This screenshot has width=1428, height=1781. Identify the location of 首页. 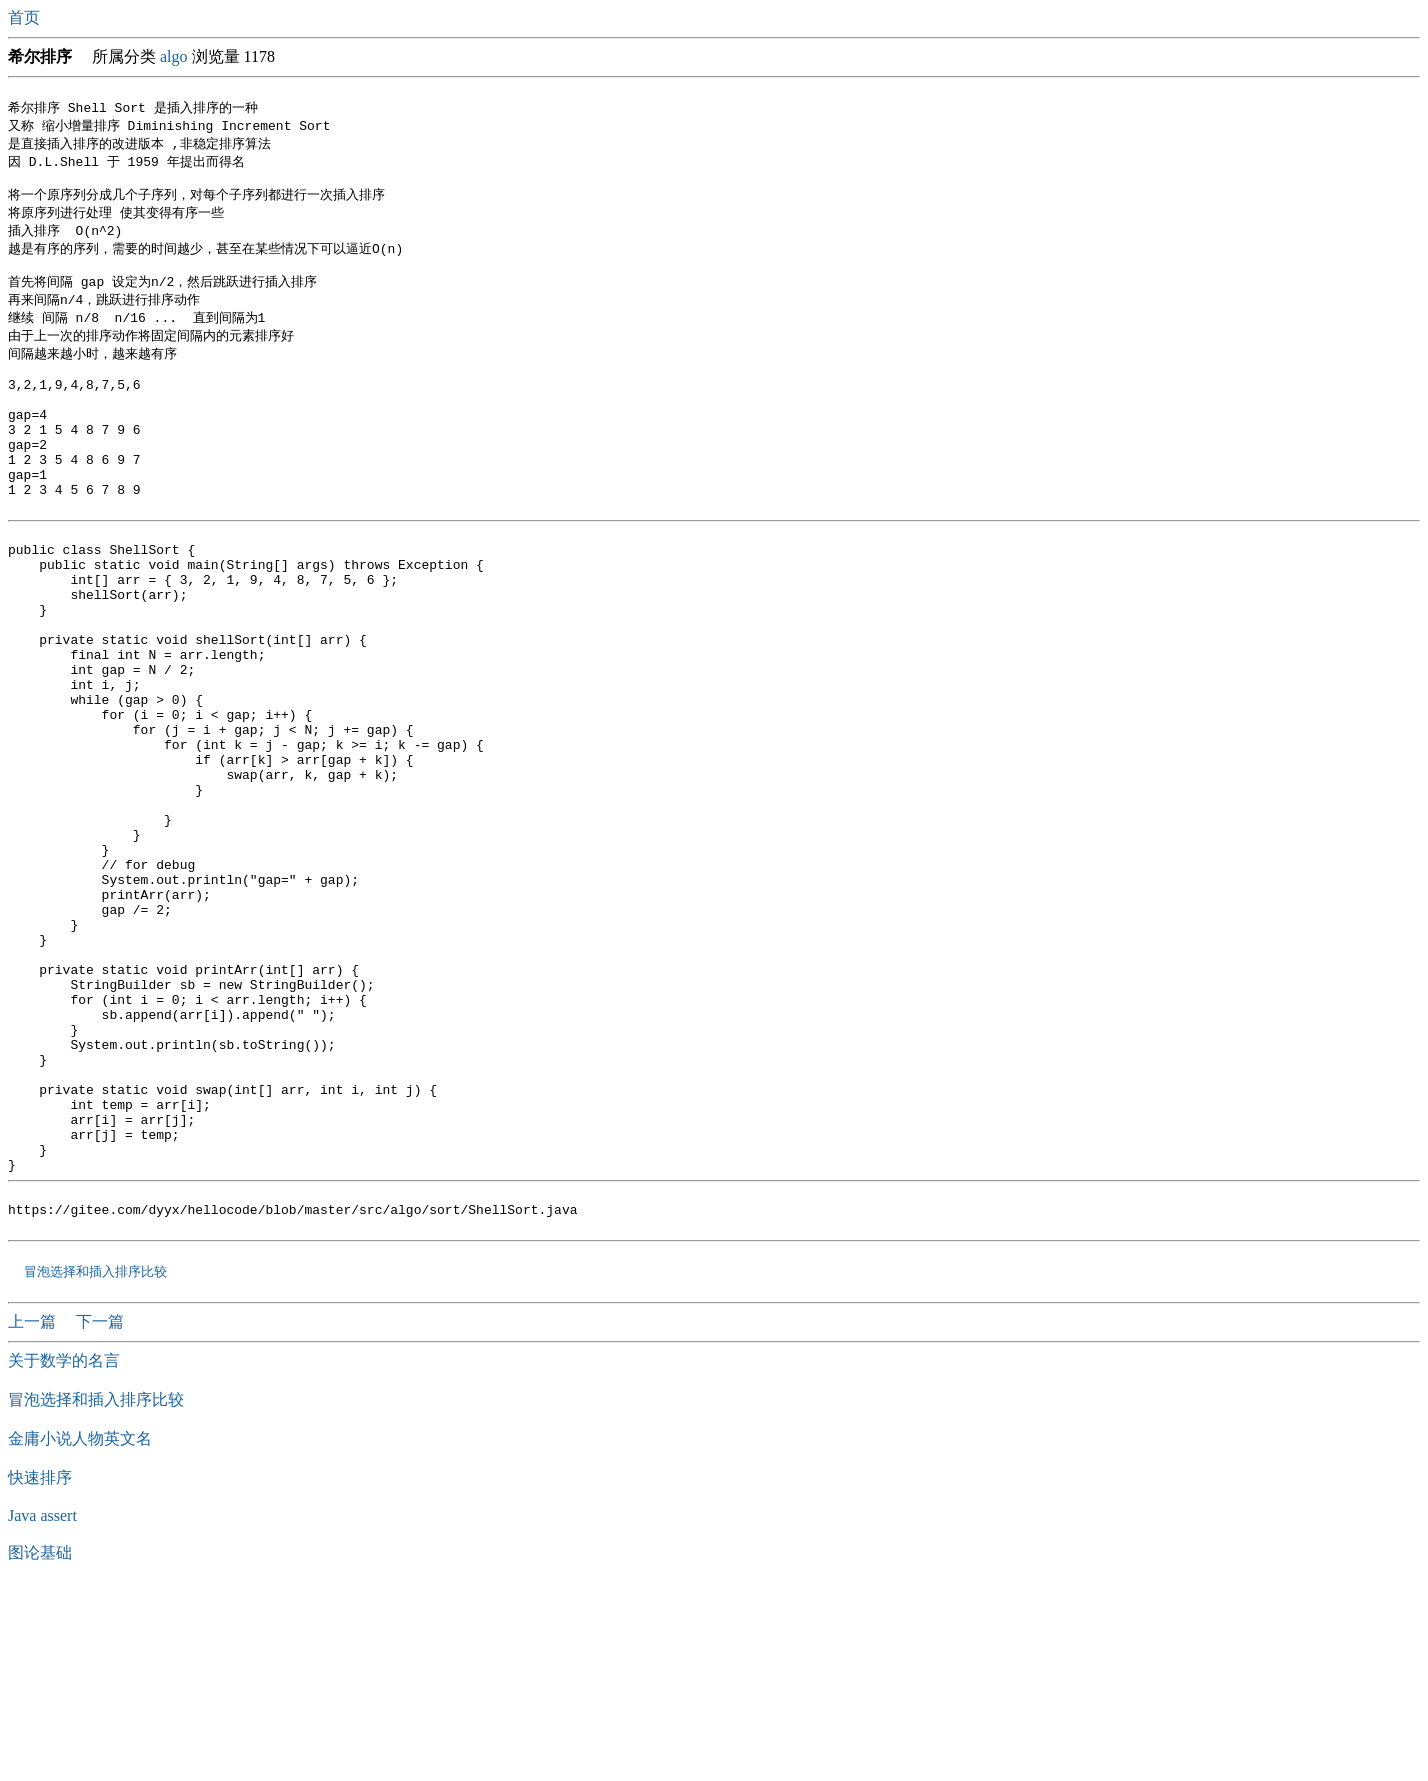
(26, 17).